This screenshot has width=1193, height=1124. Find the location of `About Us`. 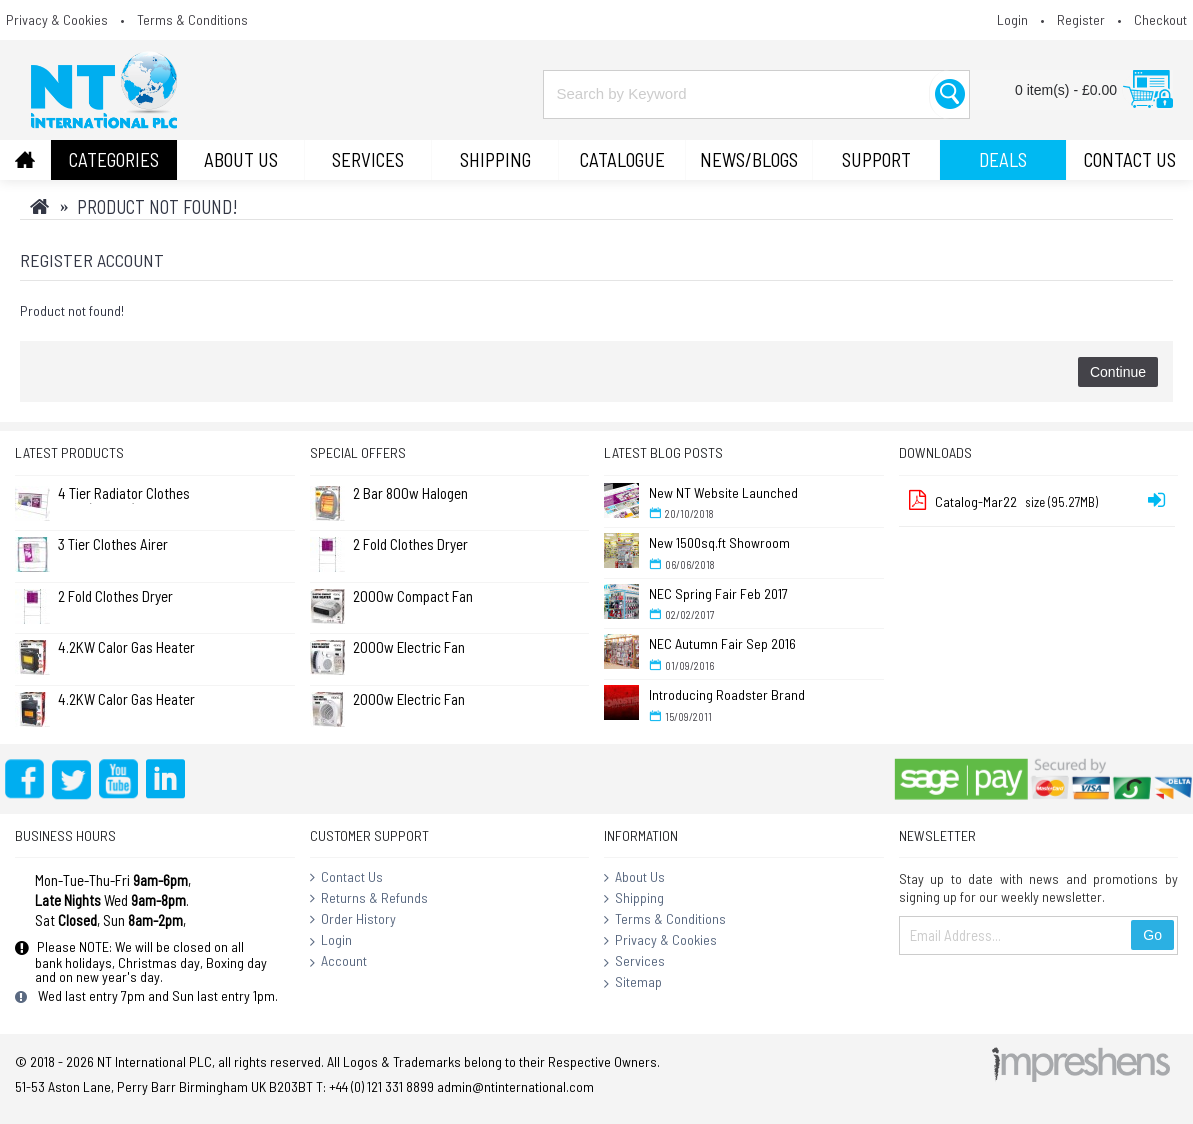

About Us is located at coordinates (634, 878).